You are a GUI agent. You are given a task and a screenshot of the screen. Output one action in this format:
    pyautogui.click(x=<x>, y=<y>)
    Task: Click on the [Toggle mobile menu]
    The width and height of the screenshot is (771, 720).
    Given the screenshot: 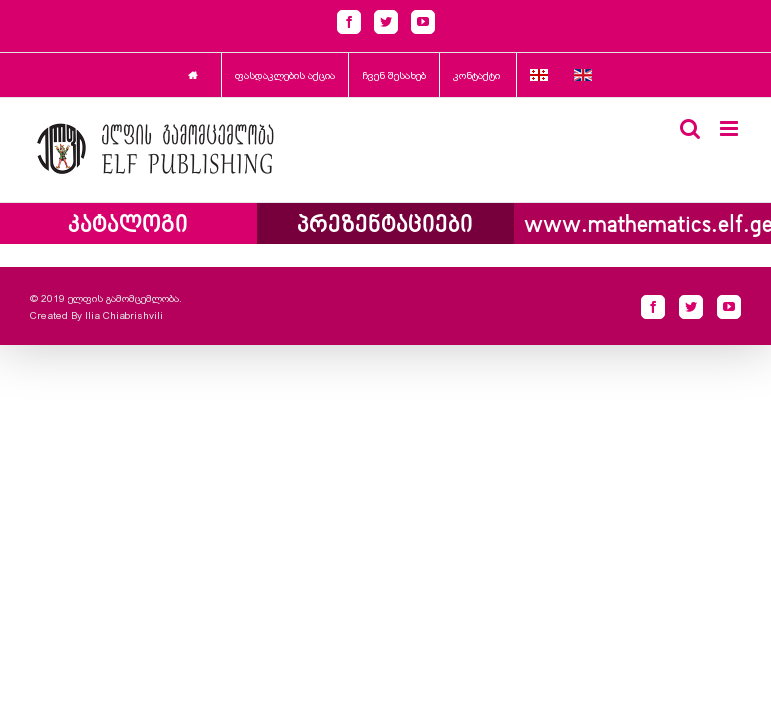 What is the action you would take?
    pyautogui.click(x=730, y=128)
    